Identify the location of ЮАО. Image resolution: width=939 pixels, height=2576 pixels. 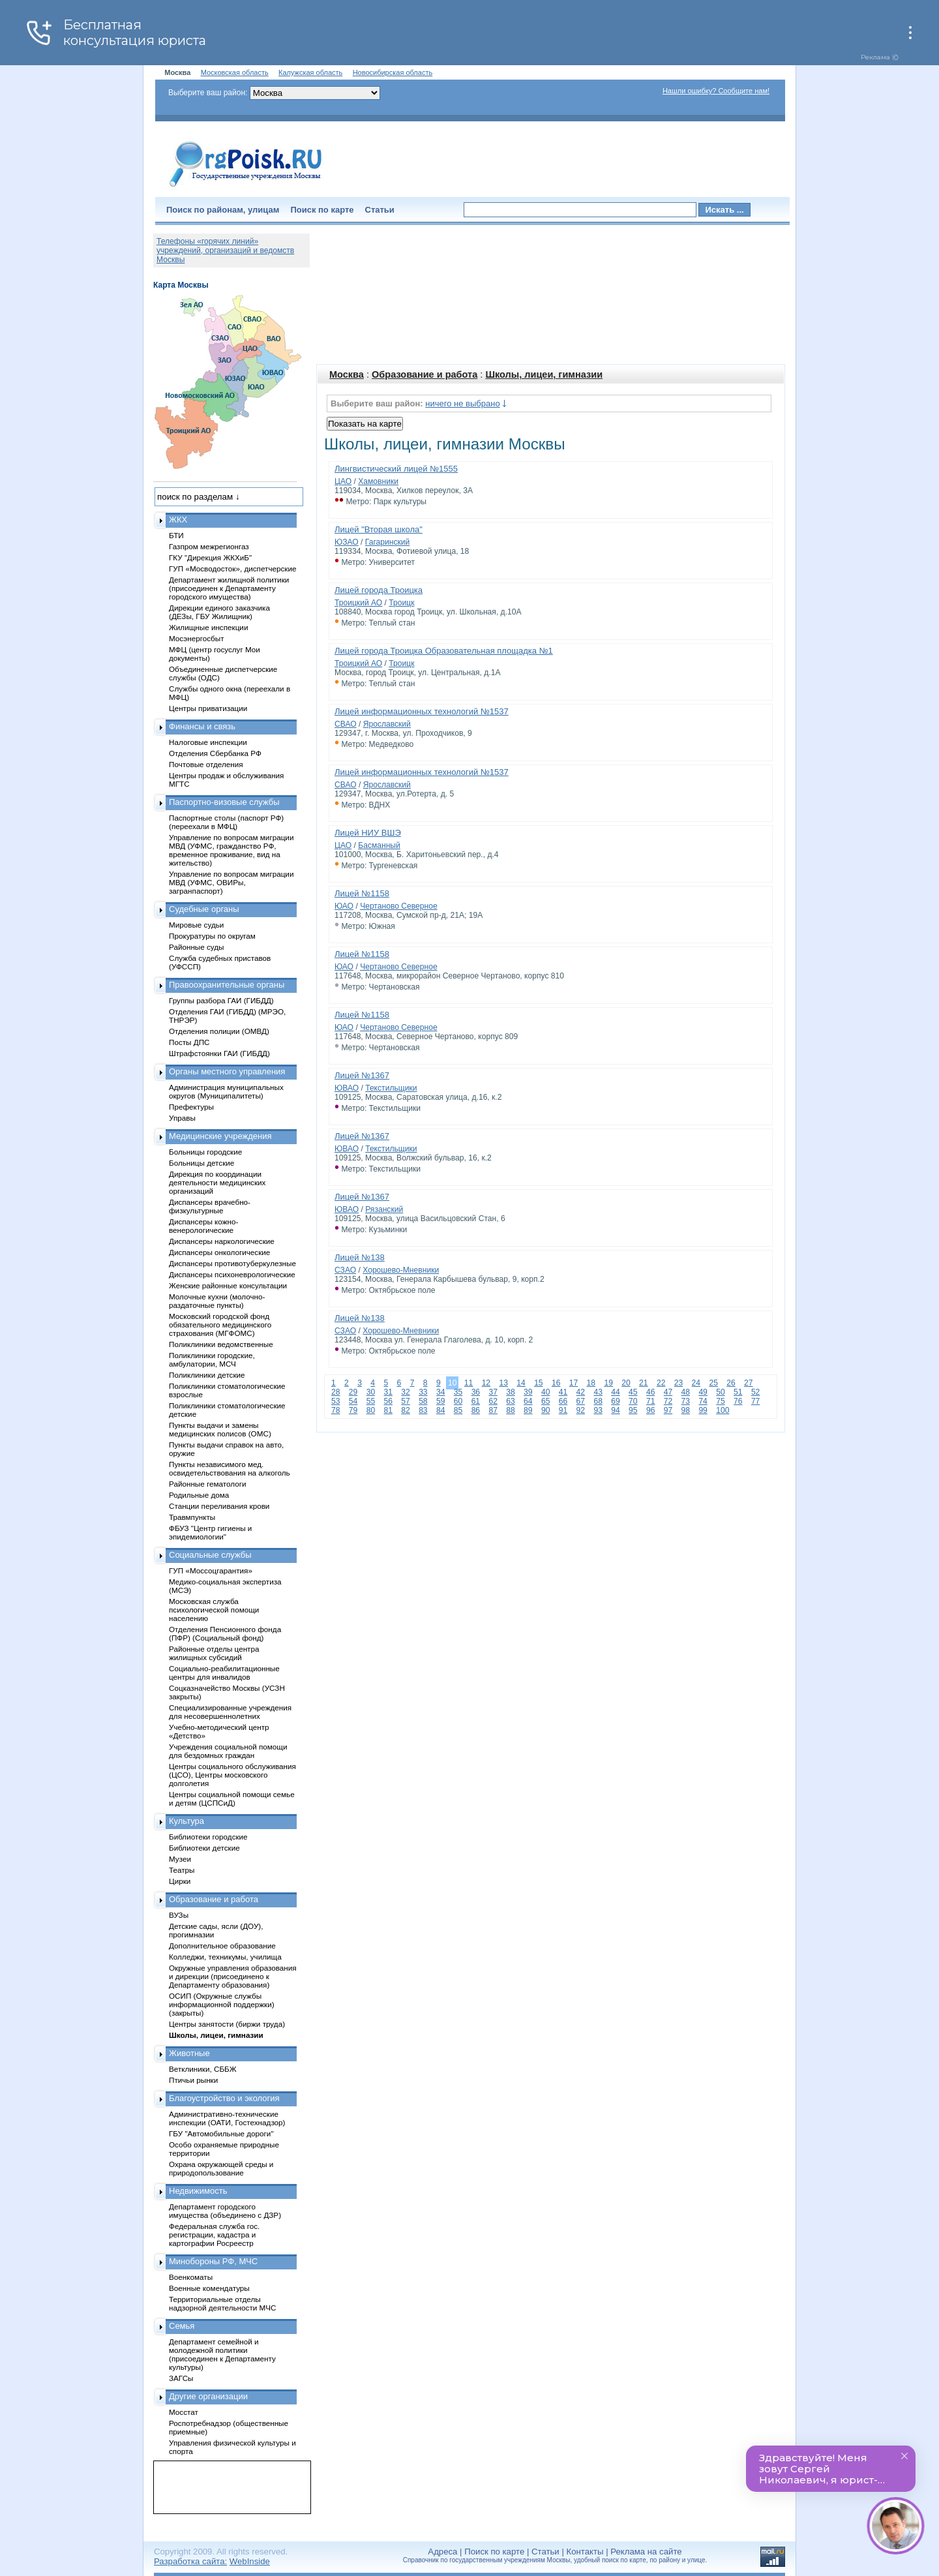
(344, 906).